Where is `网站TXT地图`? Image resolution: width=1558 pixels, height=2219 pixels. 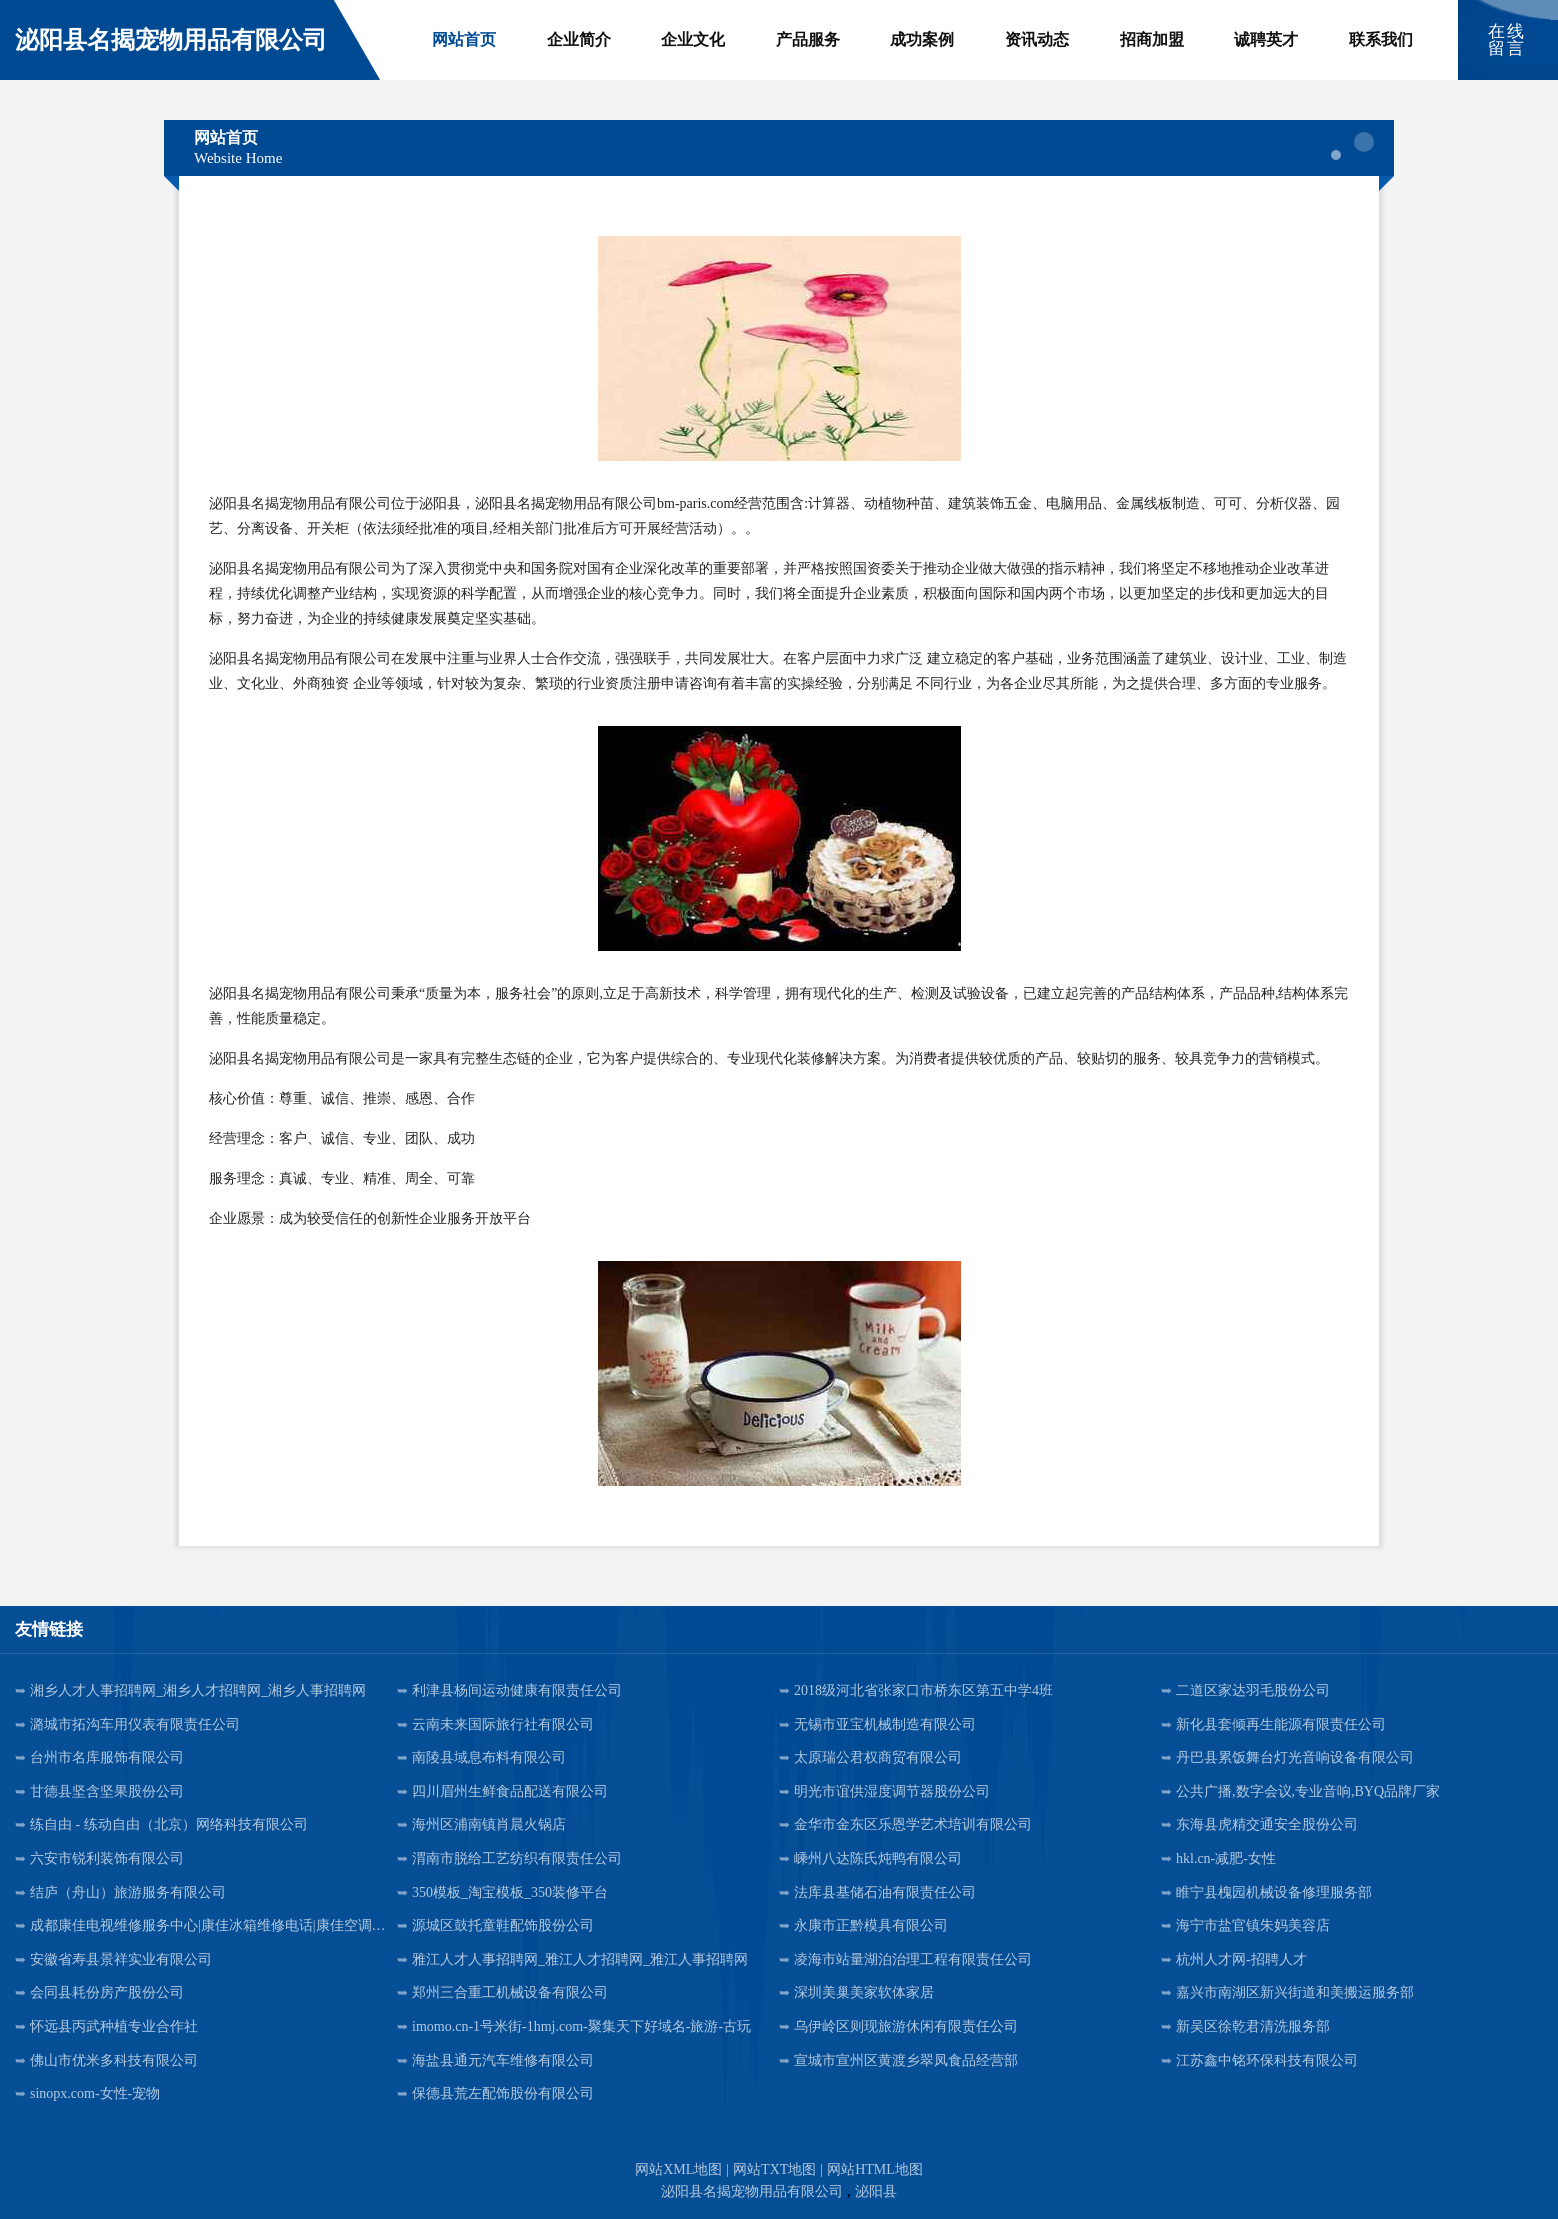
网站TXT地图 is located at coordinates (774, 2169).